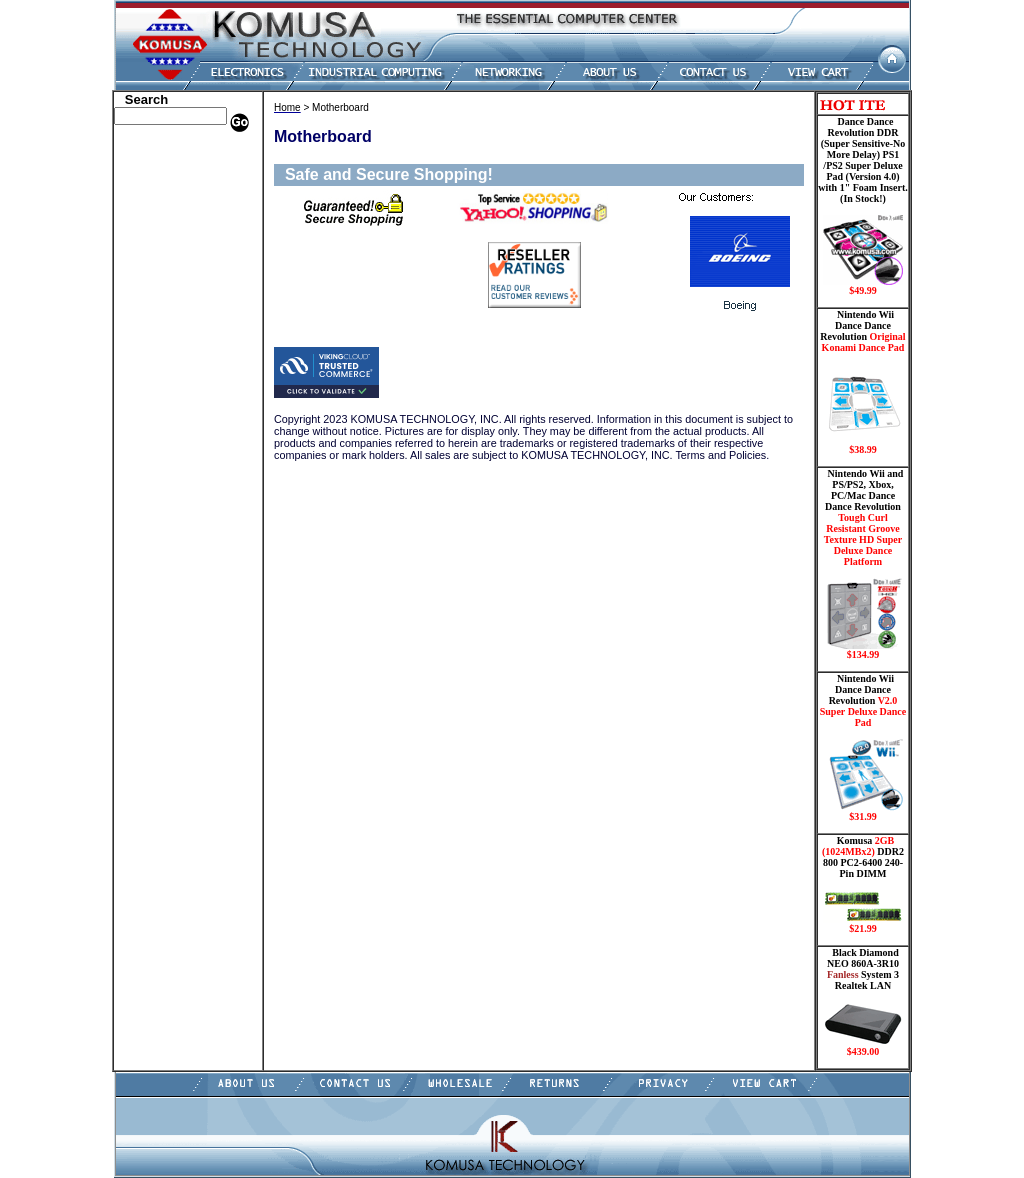 This screenshot has height=1178, width=1024. What do you see at coordinates (157, 498) in the screenshot?
I see `Shopping Cart` at bounding box center [157, 498].